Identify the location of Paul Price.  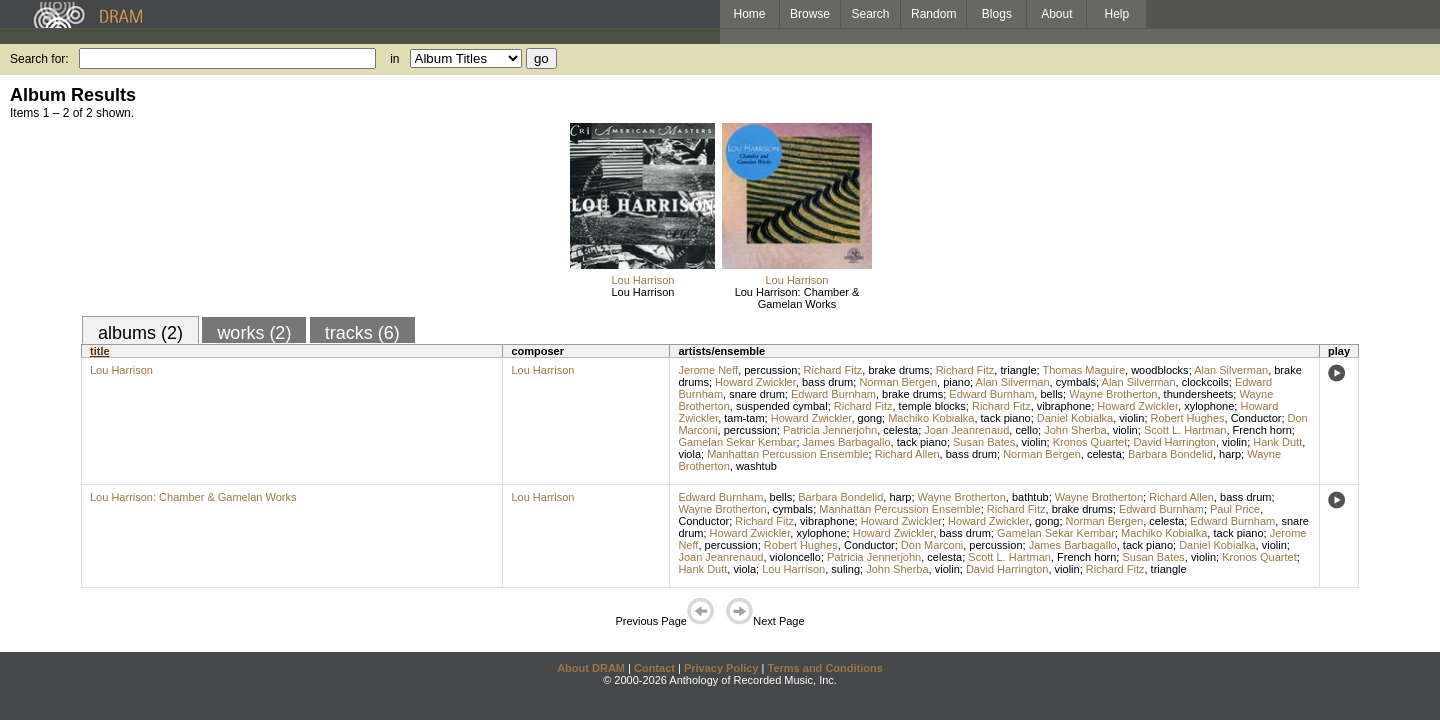
(1235, 509).